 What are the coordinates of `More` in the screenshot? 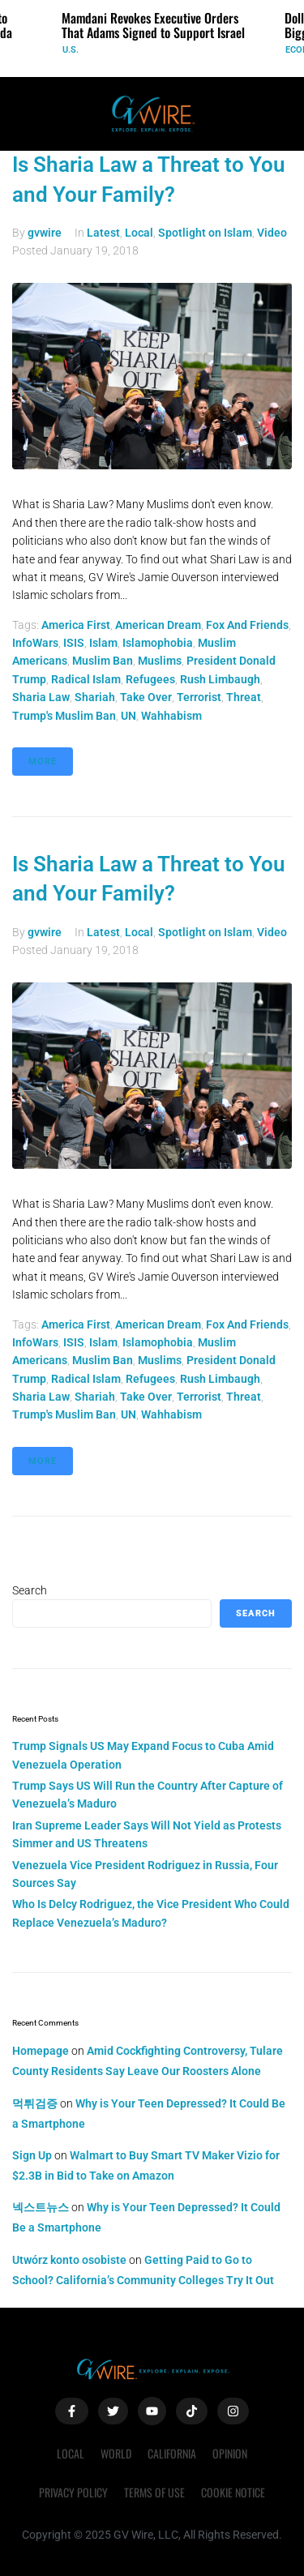 It's located at (42, 761).